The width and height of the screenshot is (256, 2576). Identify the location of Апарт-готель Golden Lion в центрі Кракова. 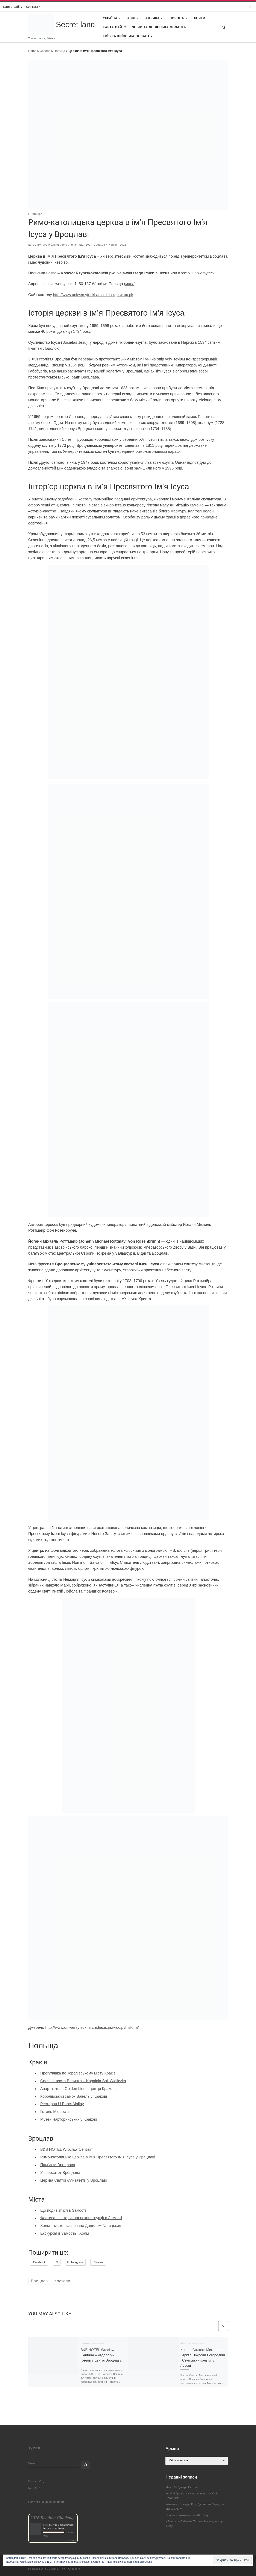
(78, 2089).